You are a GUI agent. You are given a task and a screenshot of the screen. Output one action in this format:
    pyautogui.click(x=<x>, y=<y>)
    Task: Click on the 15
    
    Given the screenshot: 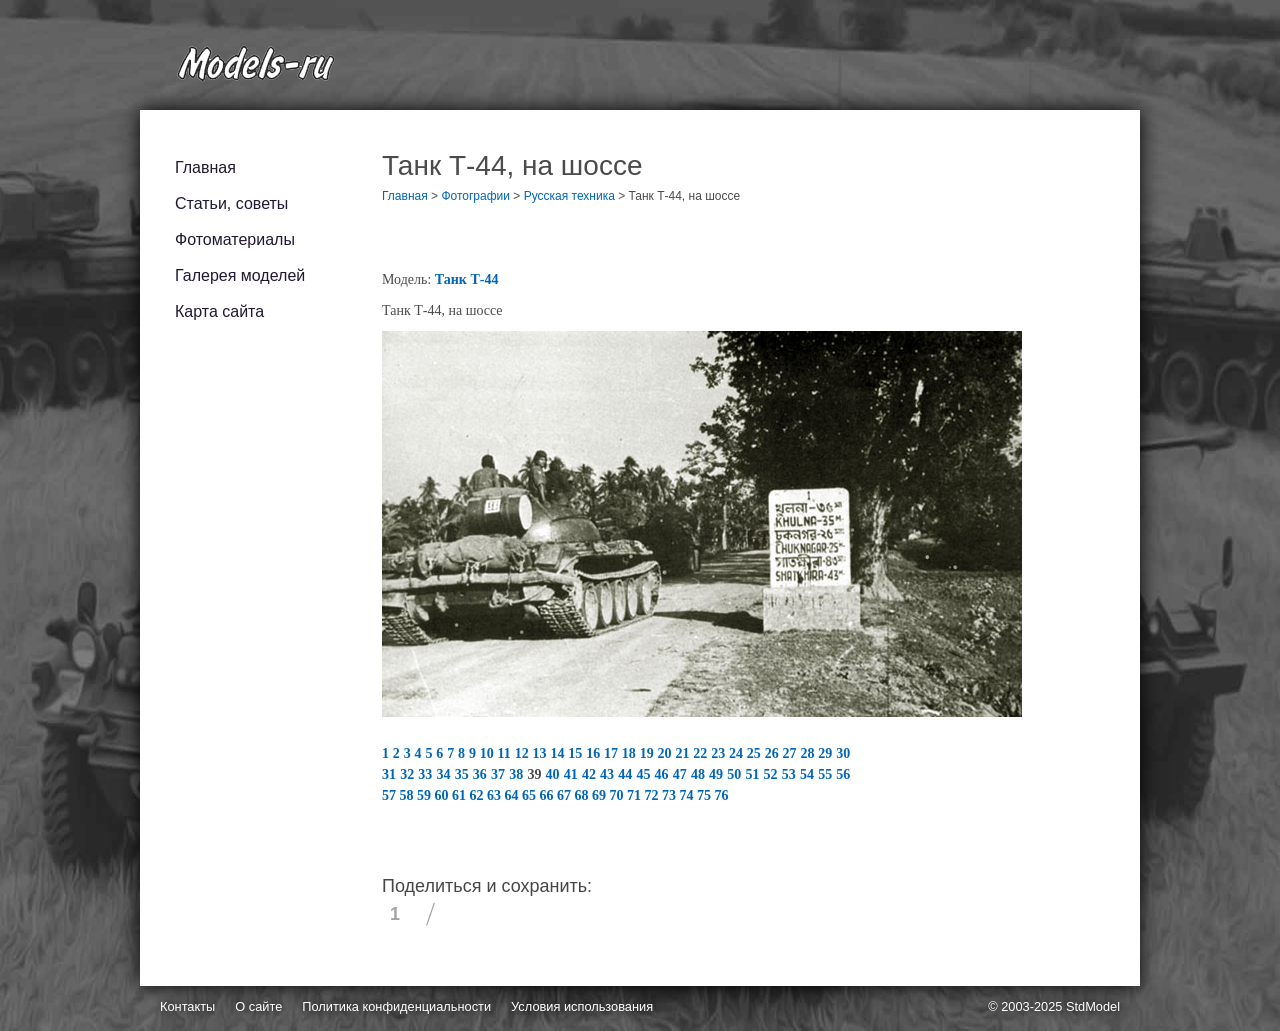 What is the action you would take?
    pyautogui.click(x=577, y=753)
    